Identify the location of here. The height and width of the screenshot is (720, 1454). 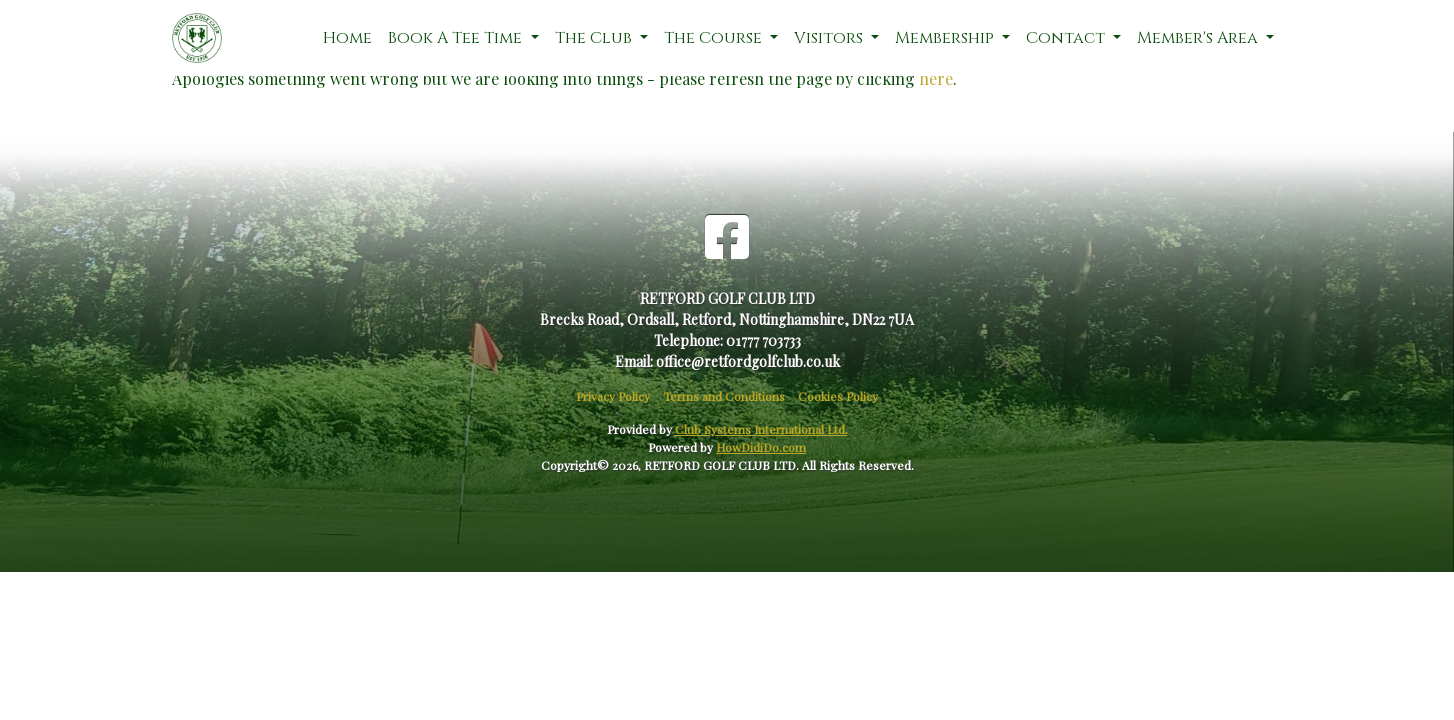
(936, 78).